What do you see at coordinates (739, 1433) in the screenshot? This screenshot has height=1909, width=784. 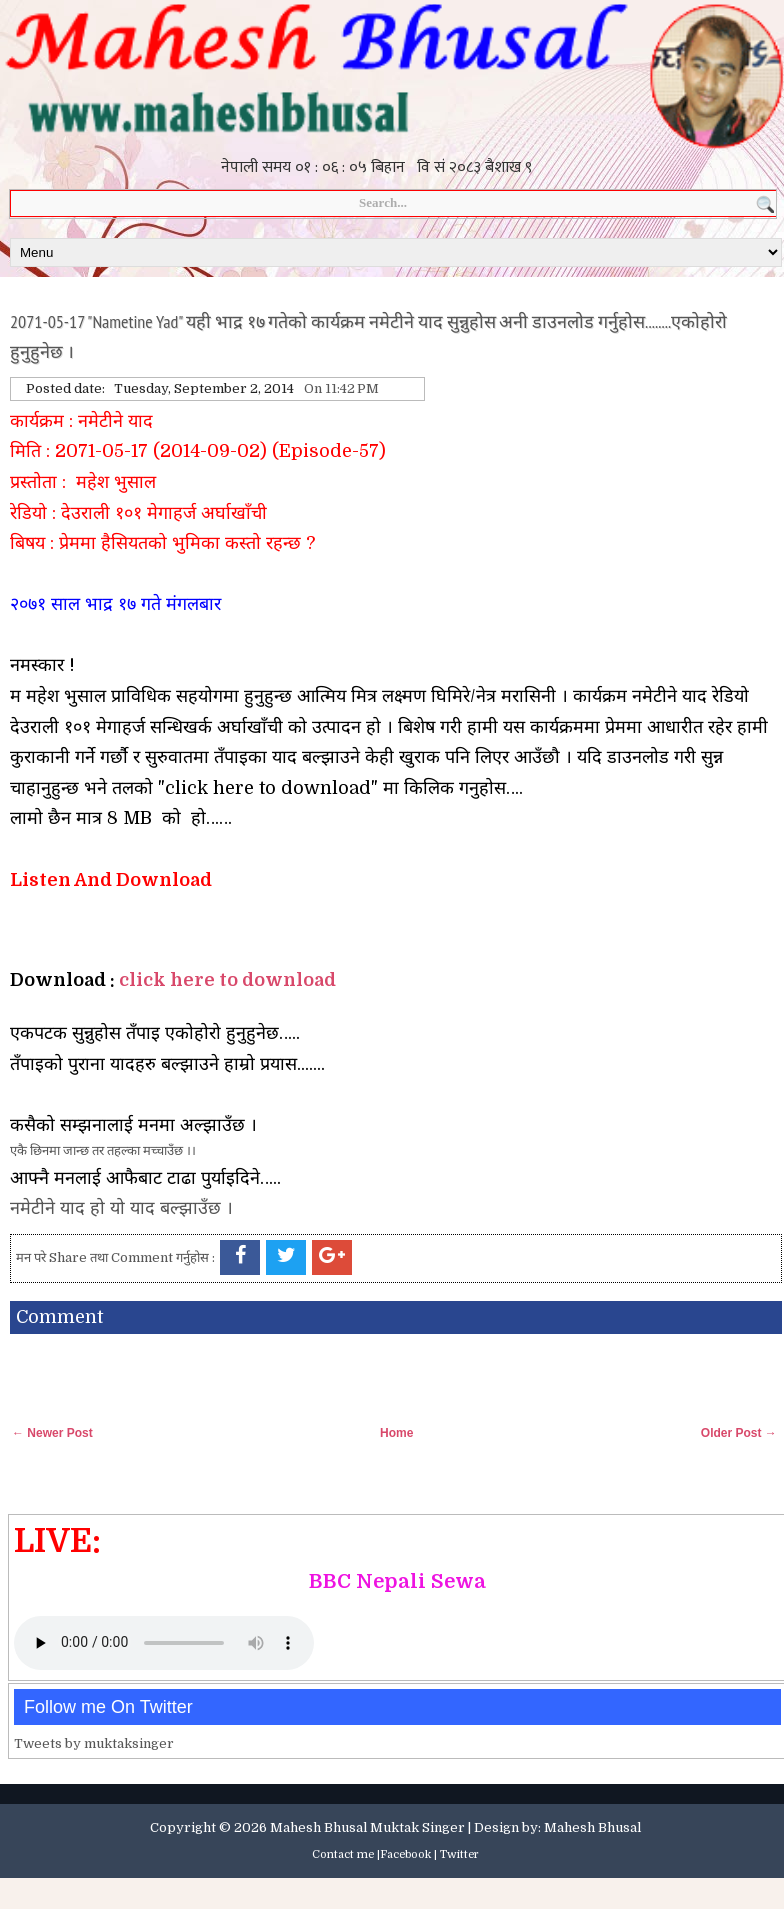 I see `Older Post →` at bounding box center [739, 1433].